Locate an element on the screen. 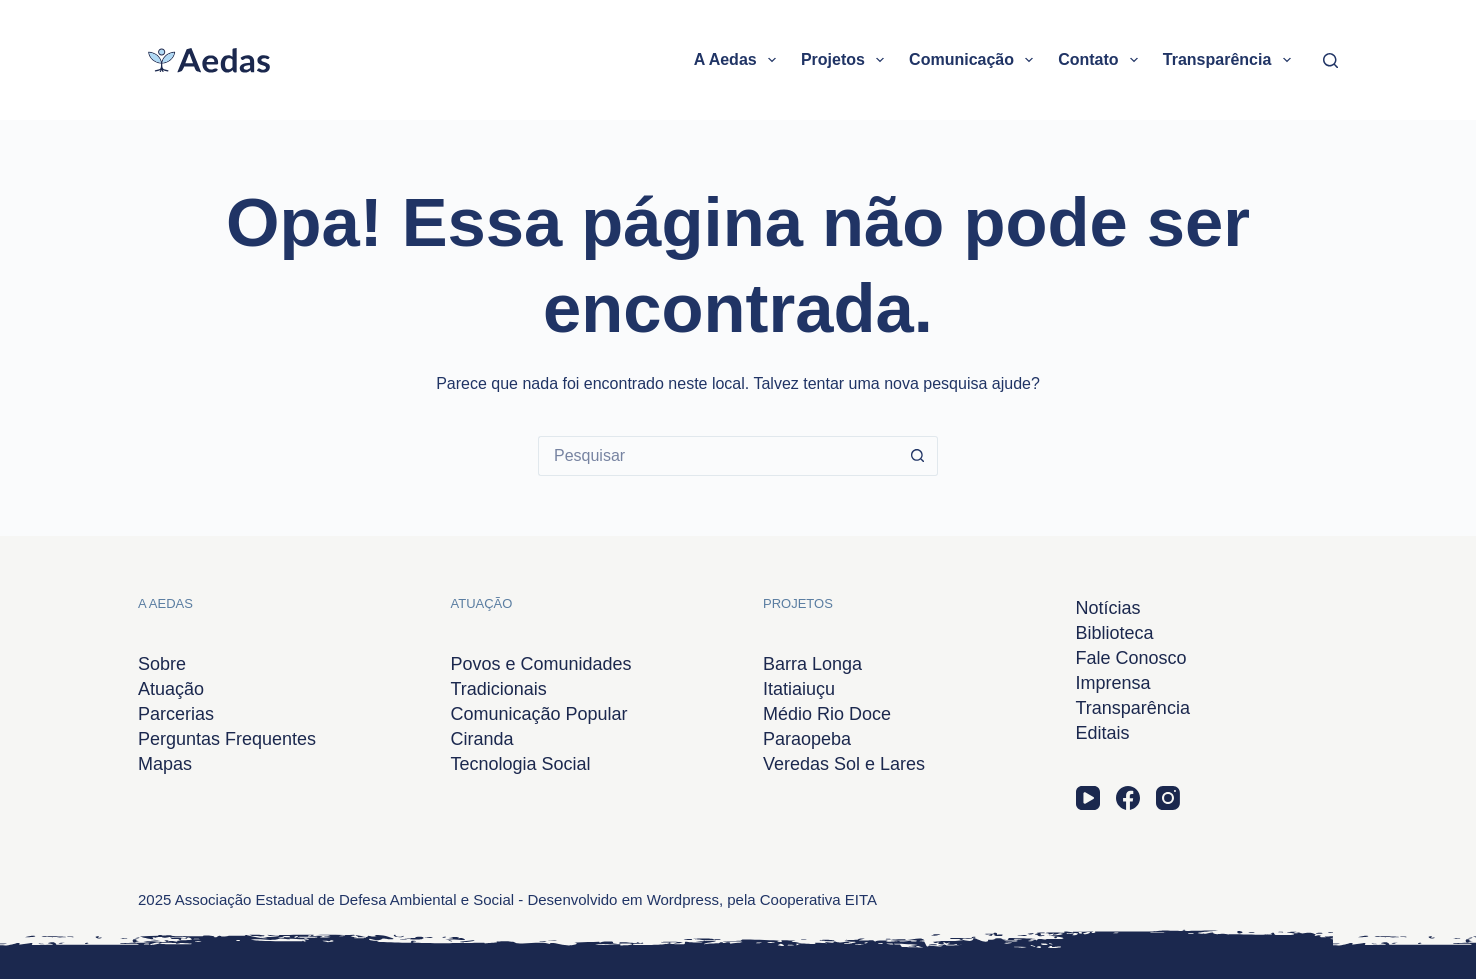  Tecnologia Social is located at coordinates (521, 764).